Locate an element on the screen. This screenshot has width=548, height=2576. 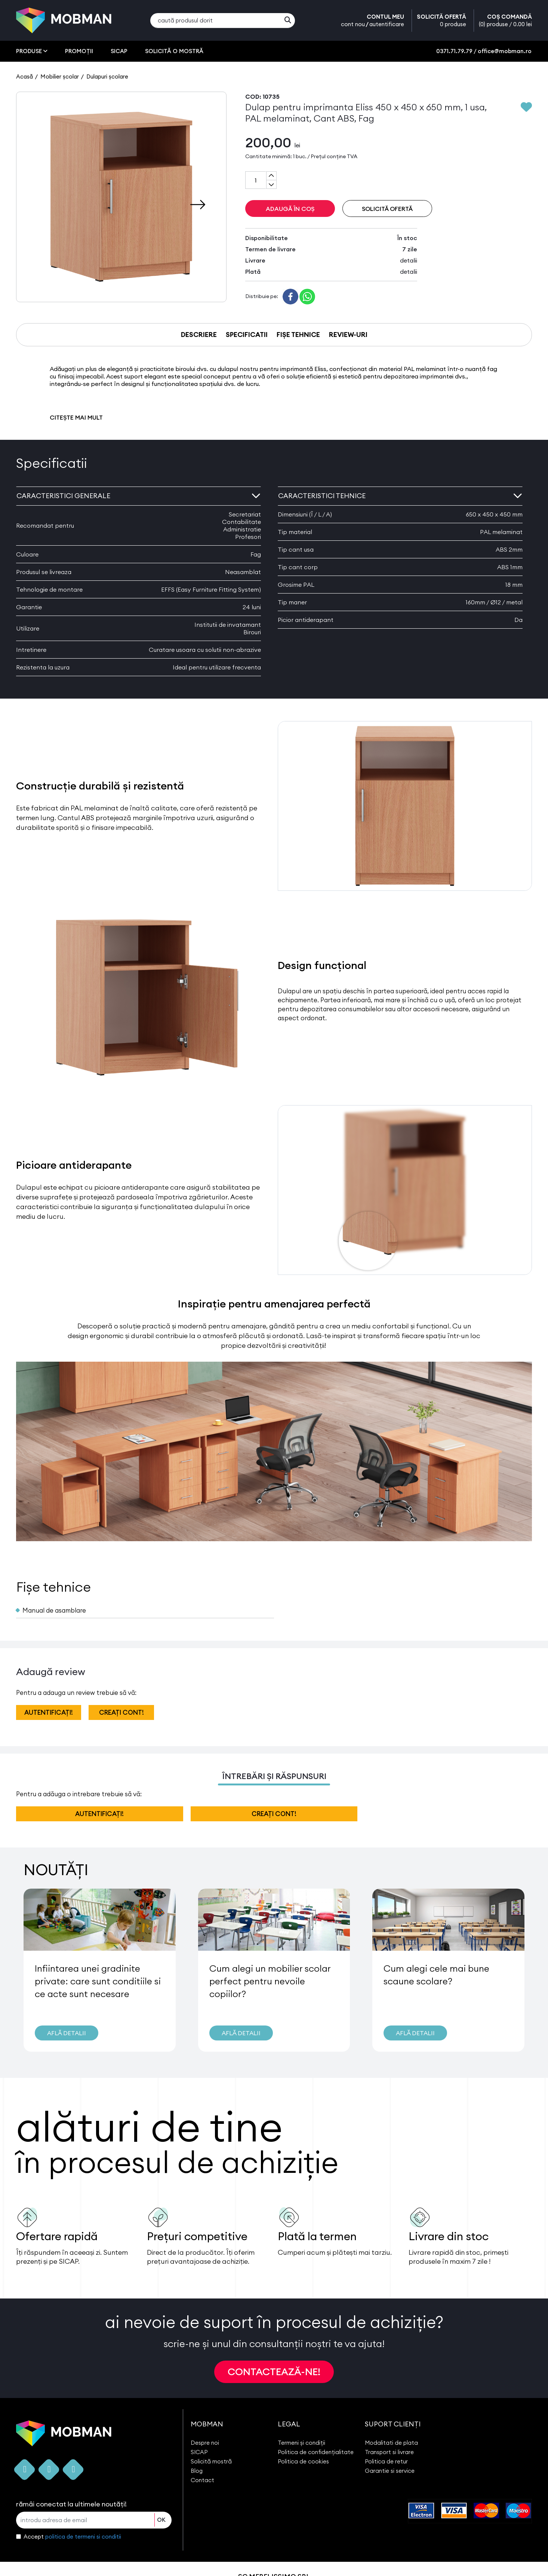
creați cont! is located at coordinates (121, 1712).